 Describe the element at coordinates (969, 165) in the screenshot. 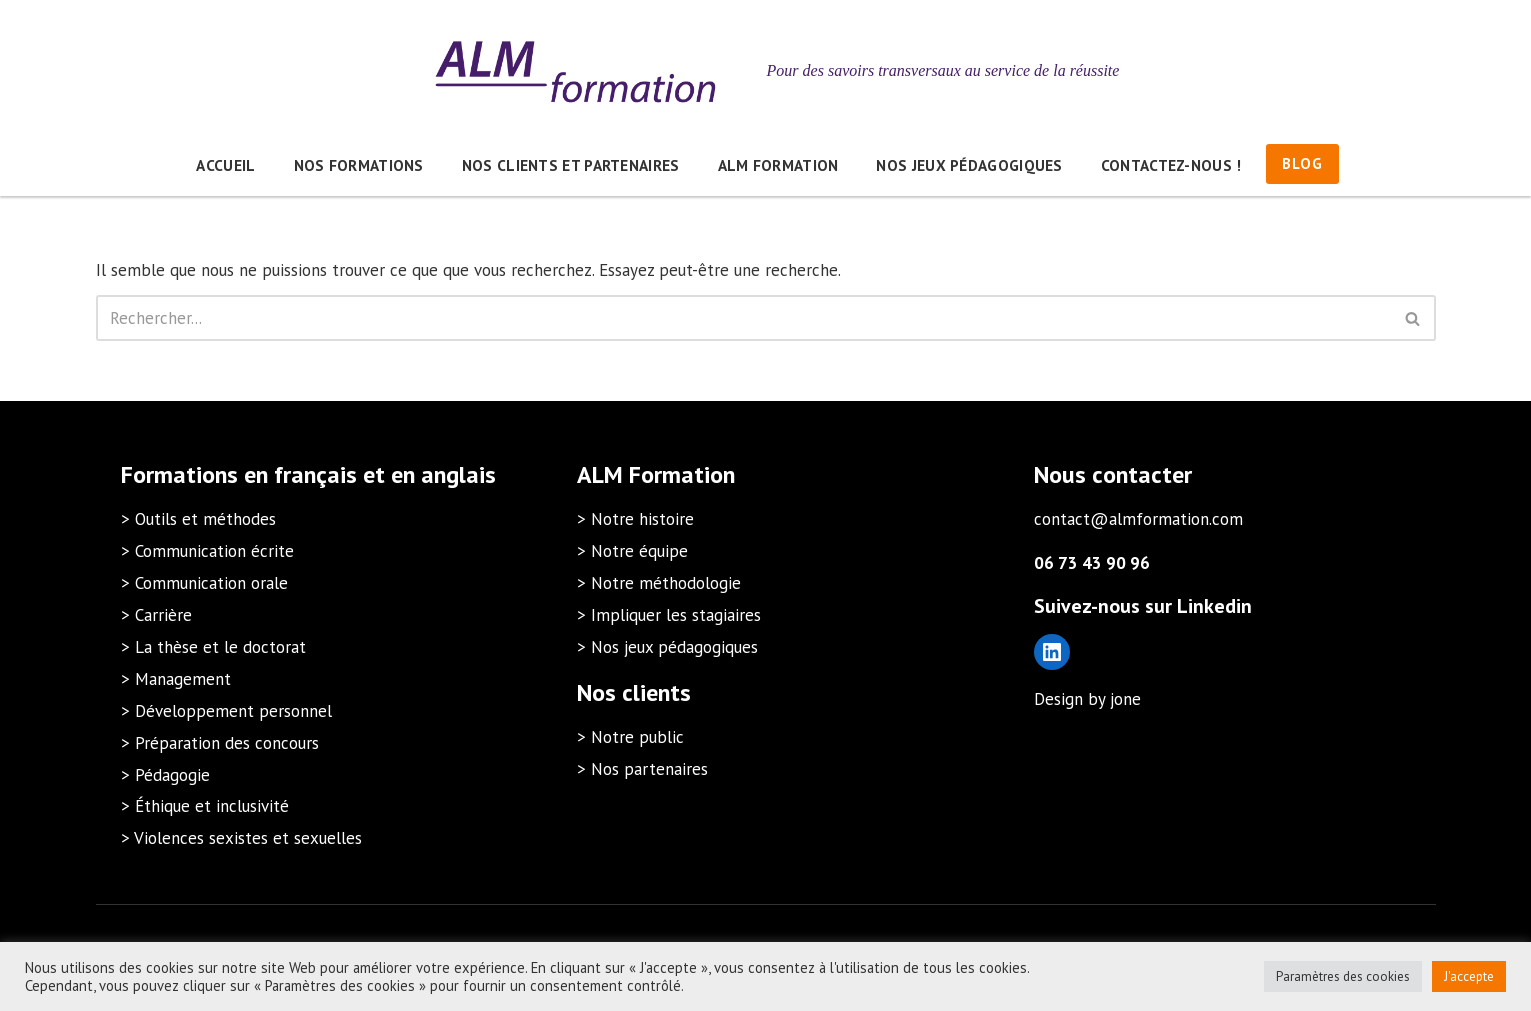

I see `Nos jeux pédagogiques` at that location.